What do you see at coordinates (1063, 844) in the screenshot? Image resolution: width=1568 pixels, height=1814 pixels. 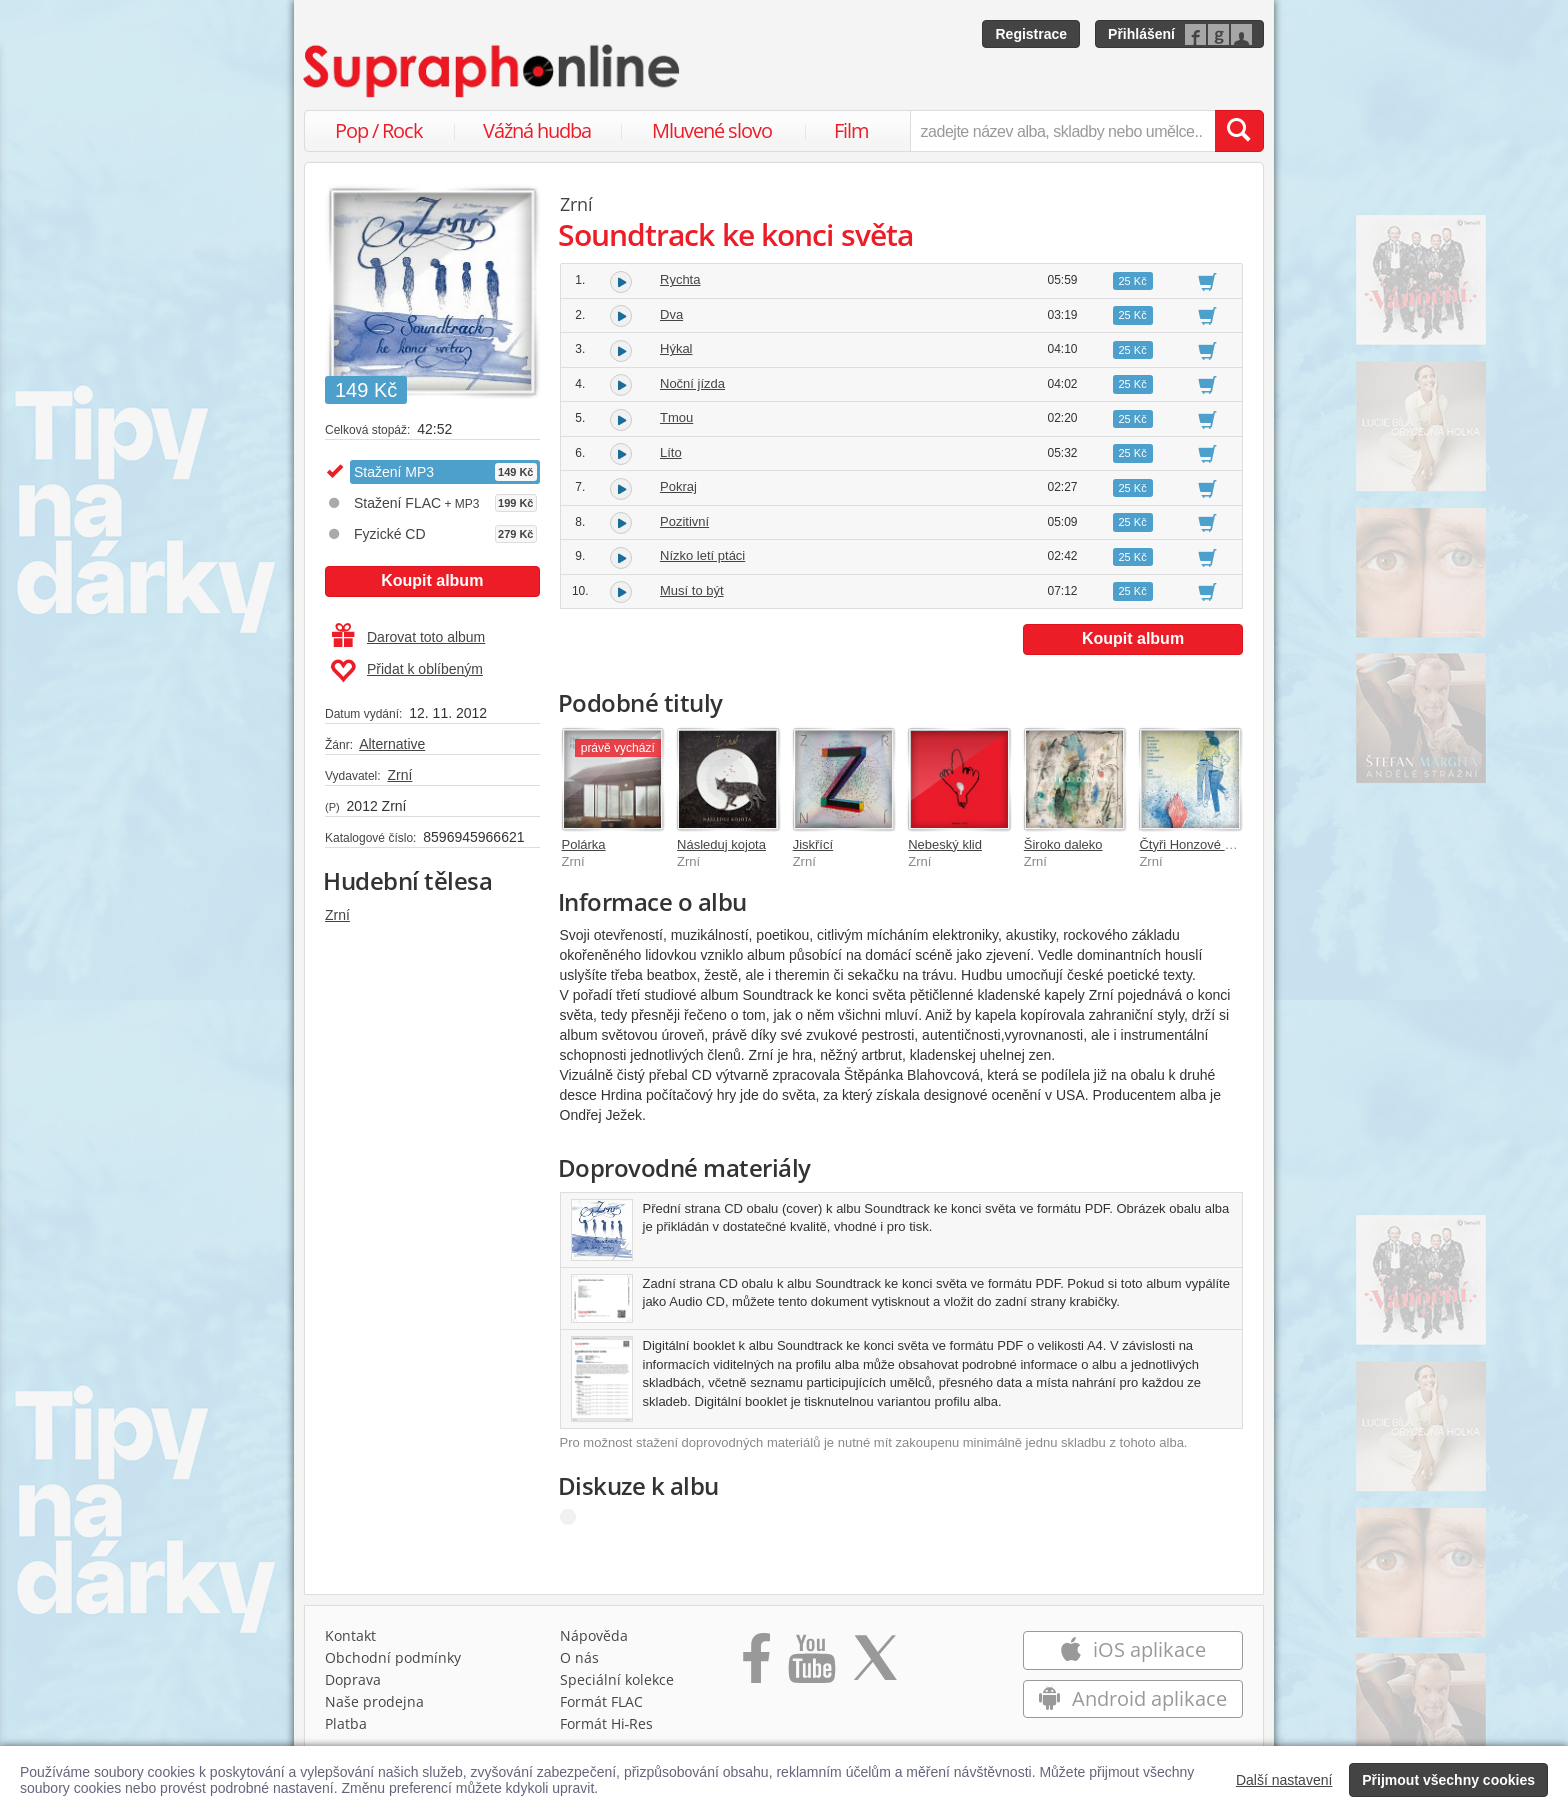 I see `Široko daleko` at bounding box center [1063, 844].